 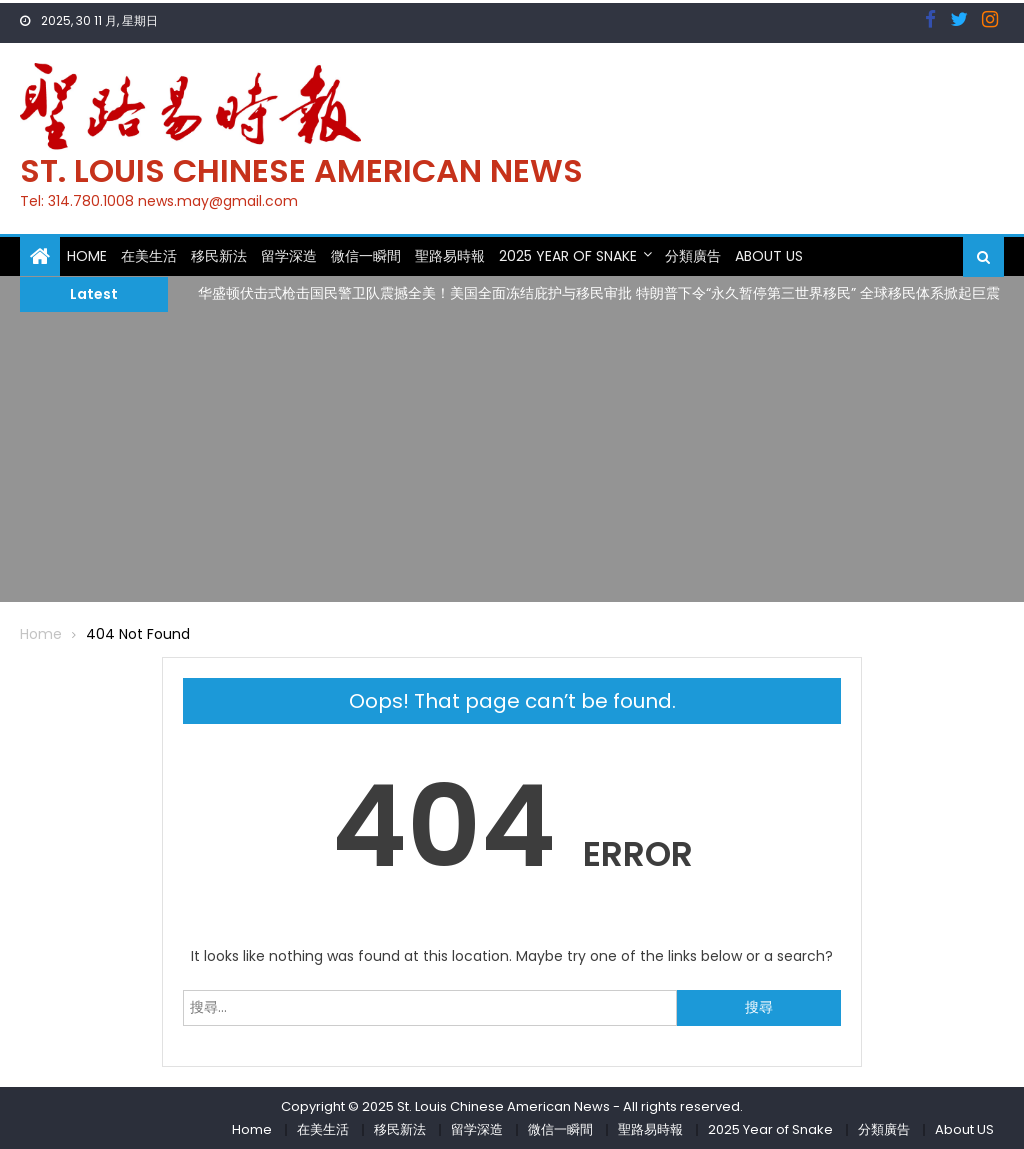 What do you see at coordinates (769, 256) in the screenshot?
I see `About US` at bounding box center [769, 256].